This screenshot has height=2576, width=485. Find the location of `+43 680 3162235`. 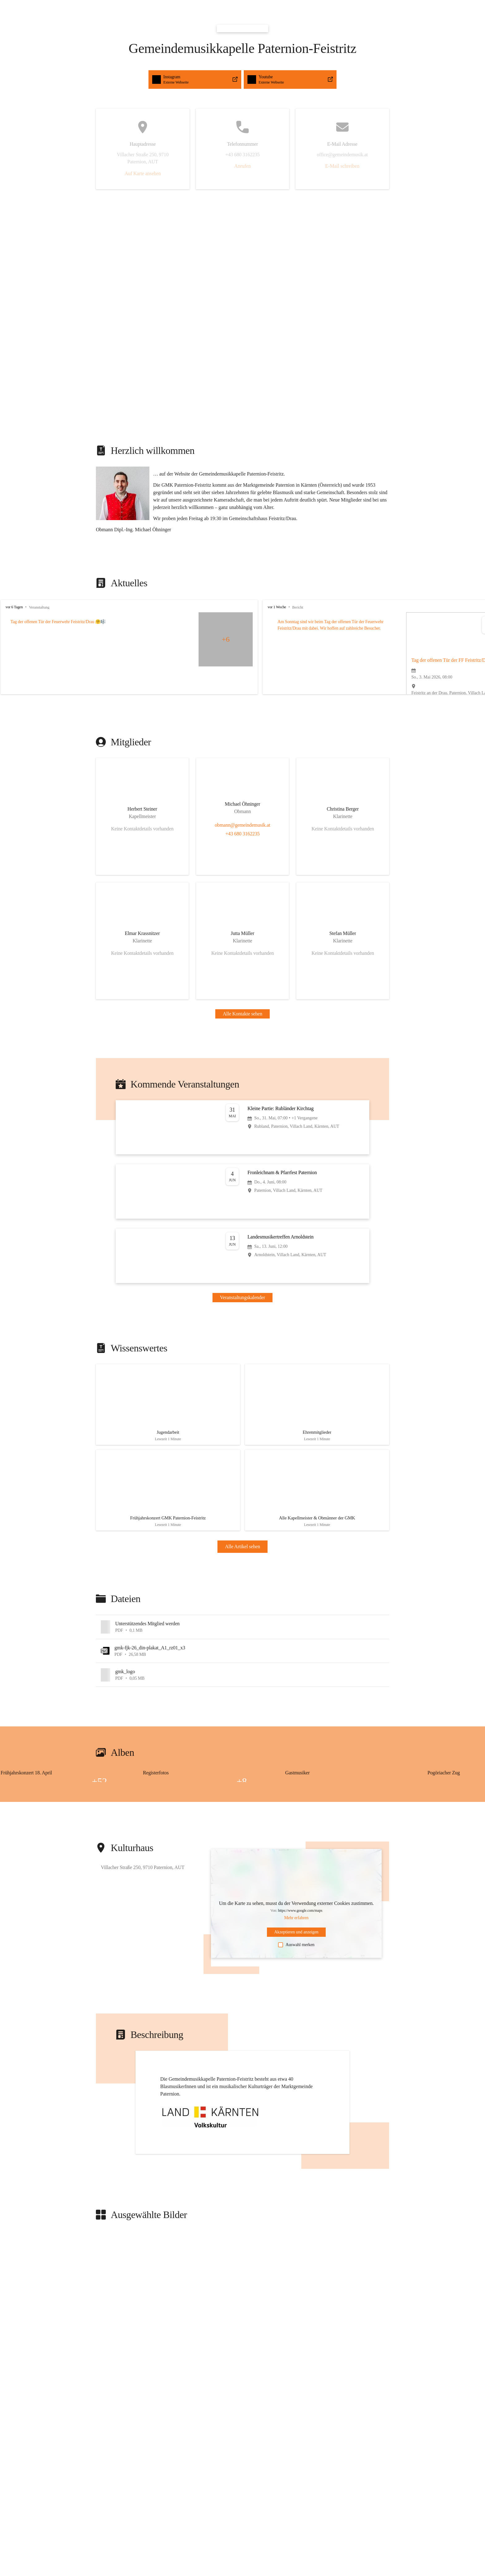

+43 680 3162235 is located at coordinates (242, 833).